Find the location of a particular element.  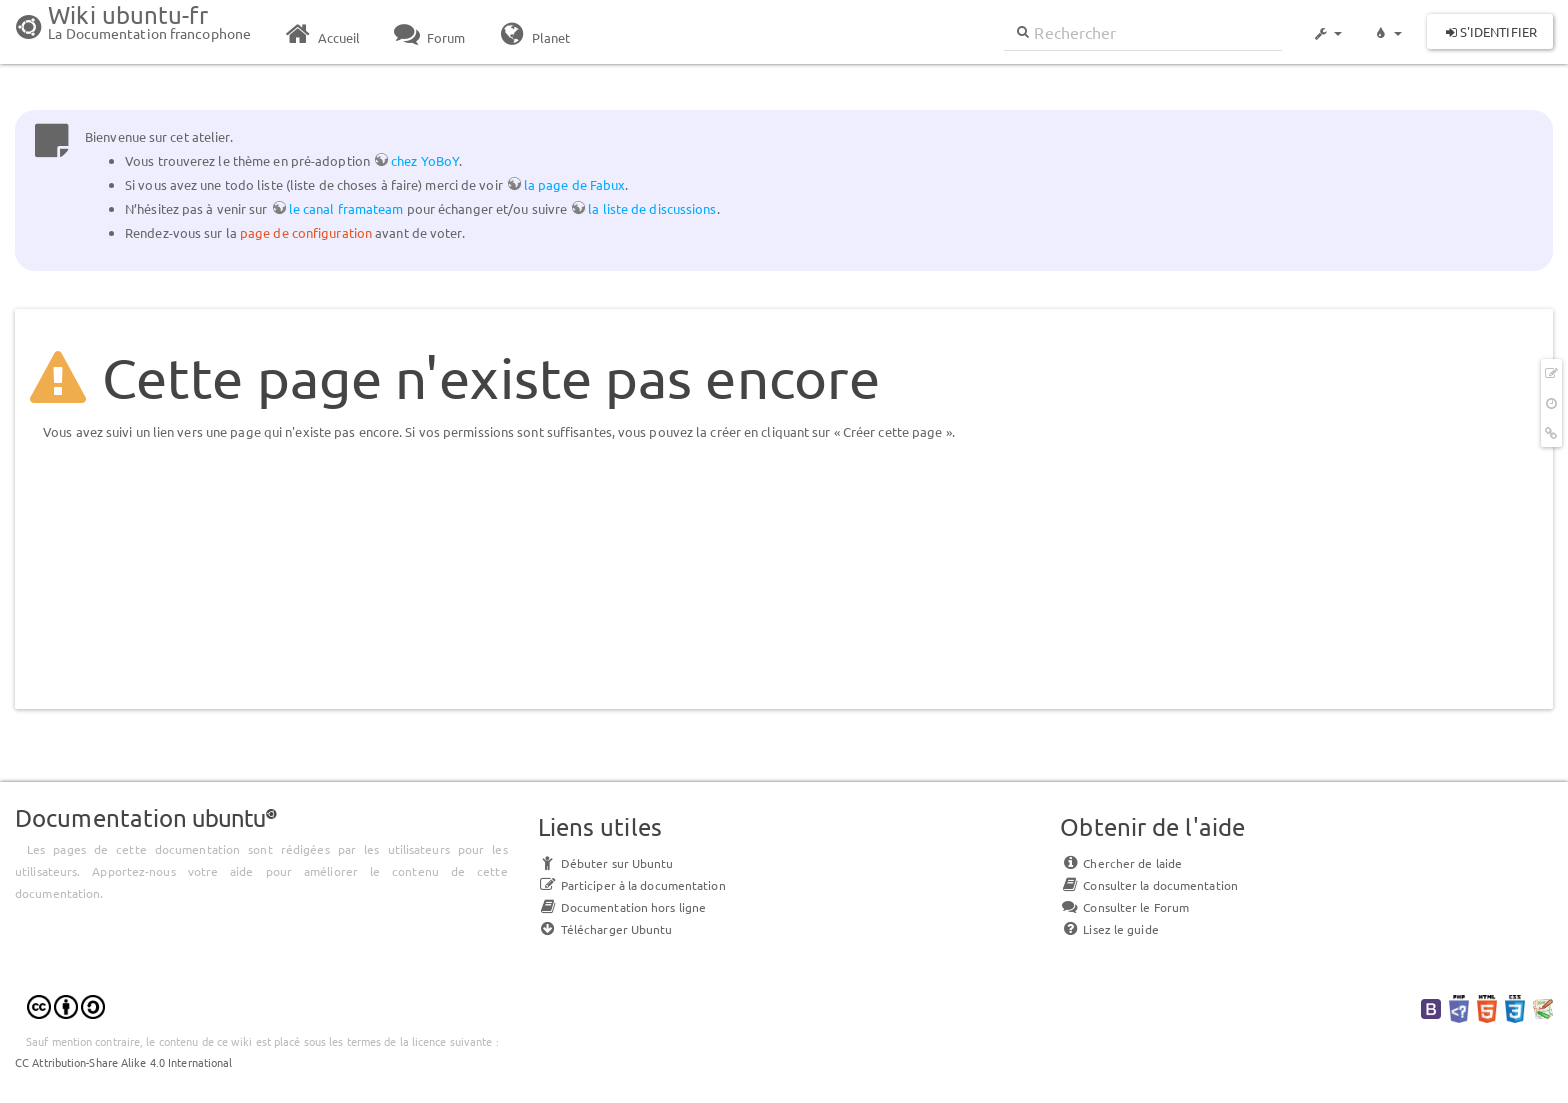

[button] is located at coordinates (1327, 24).